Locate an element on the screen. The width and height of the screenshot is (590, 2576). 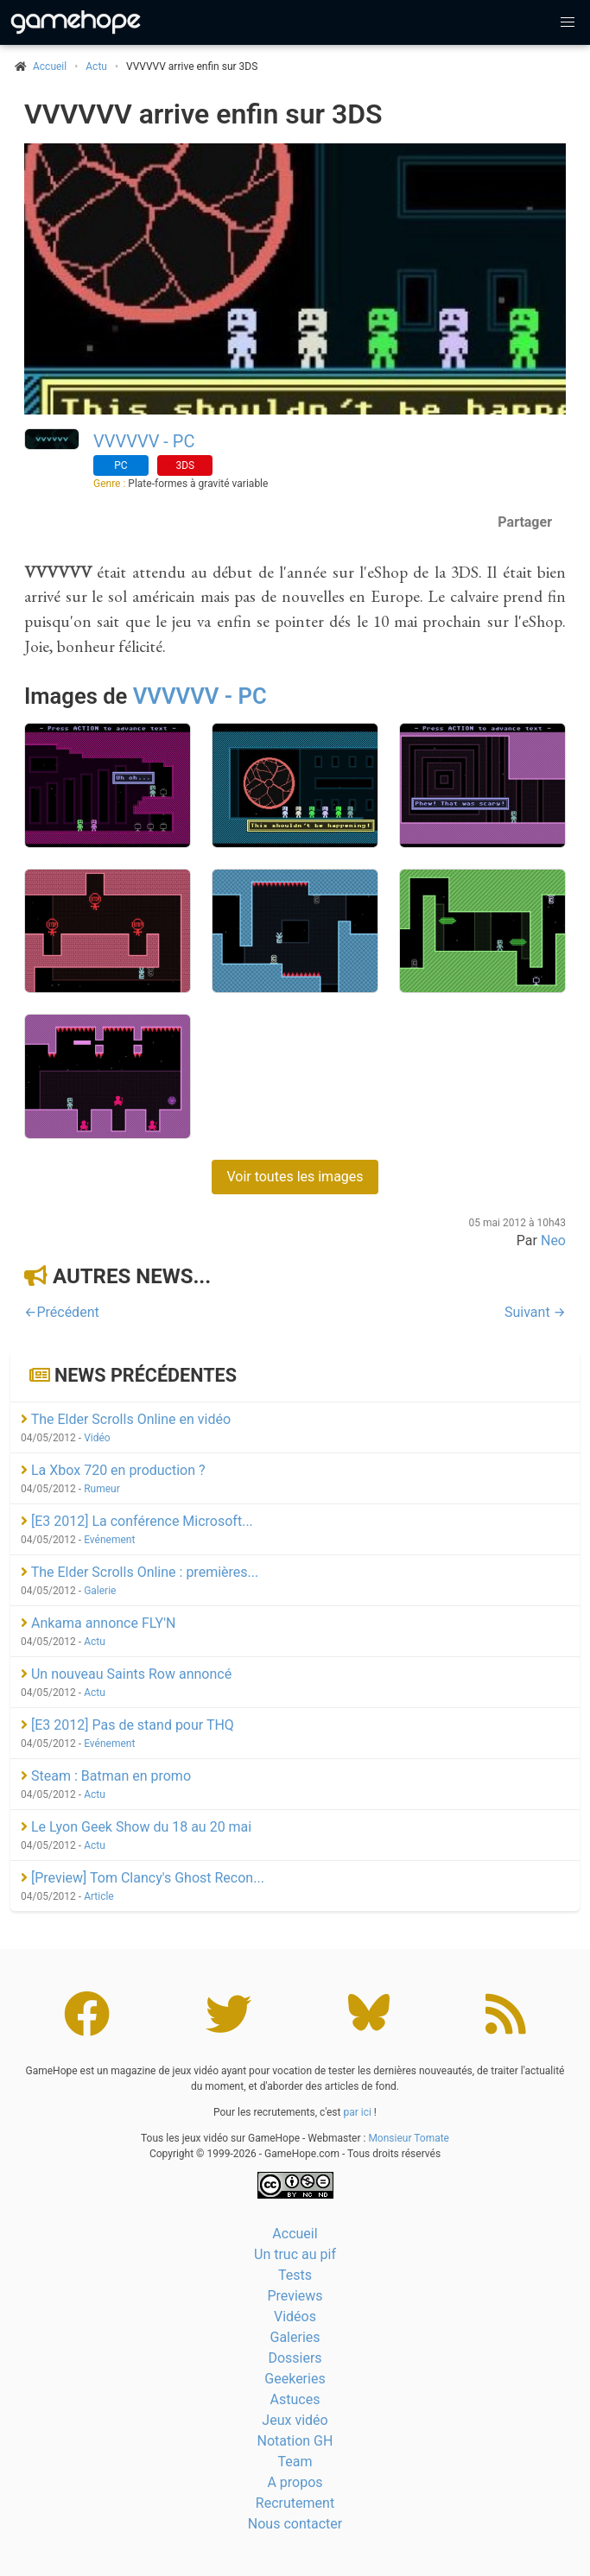
par ici is located at coordinates (357, 2112).